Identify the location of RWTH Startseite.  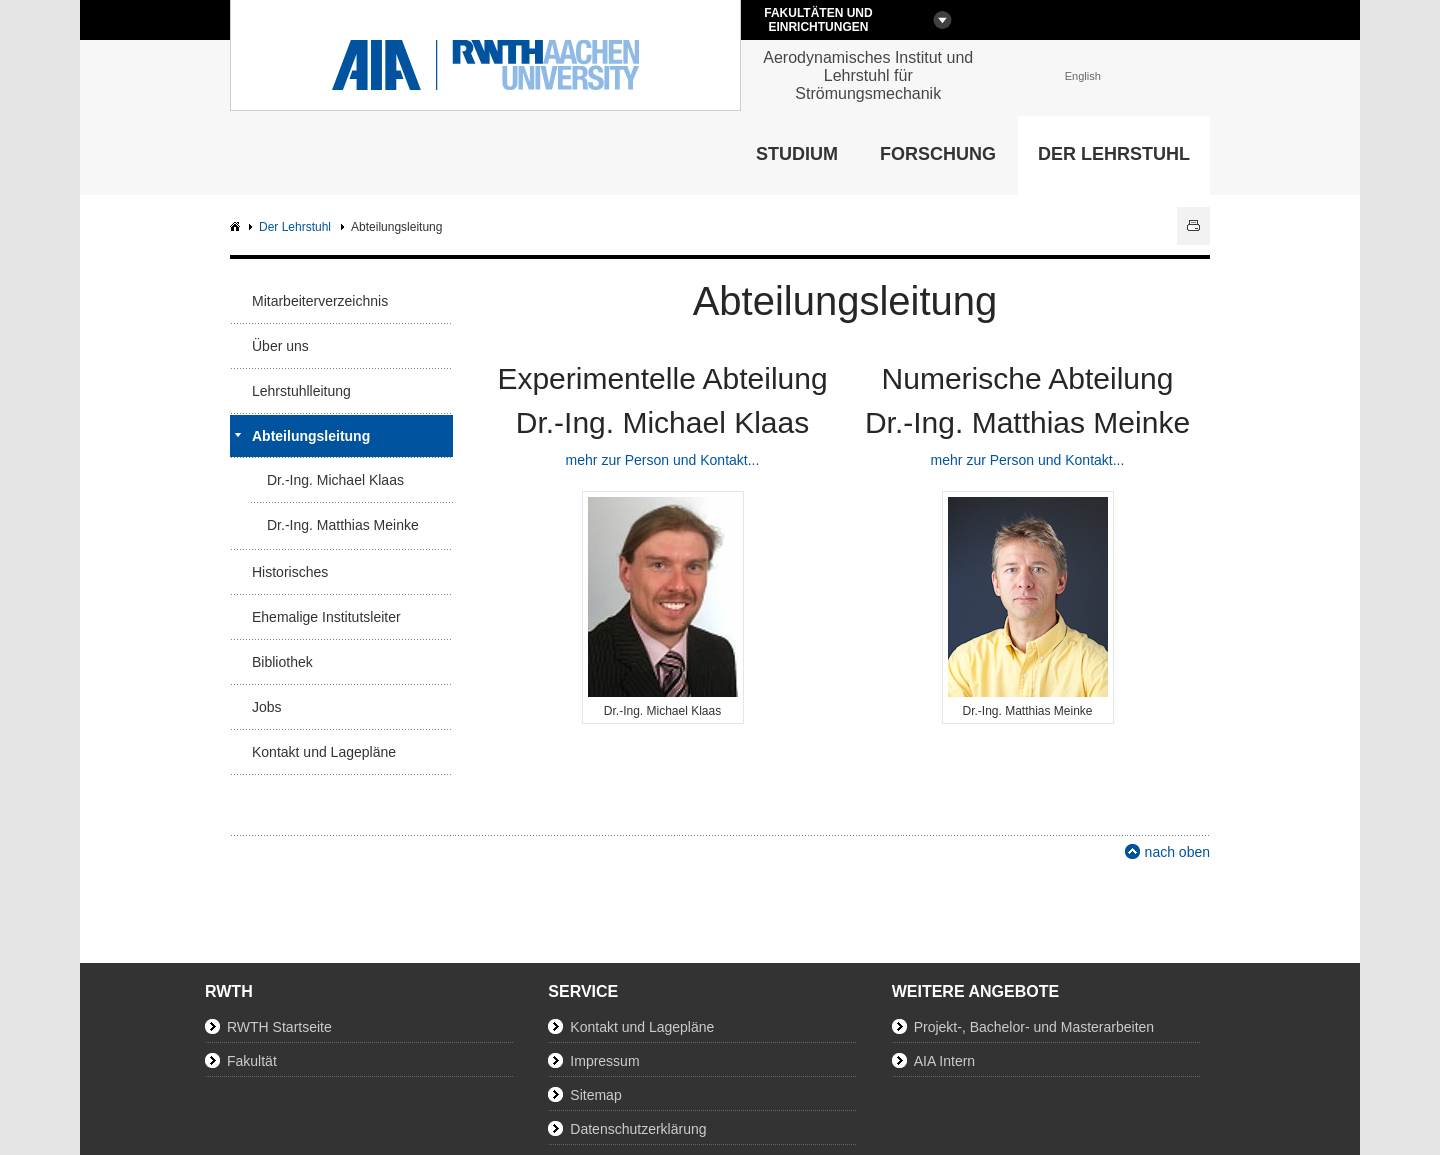
(279, 1027).